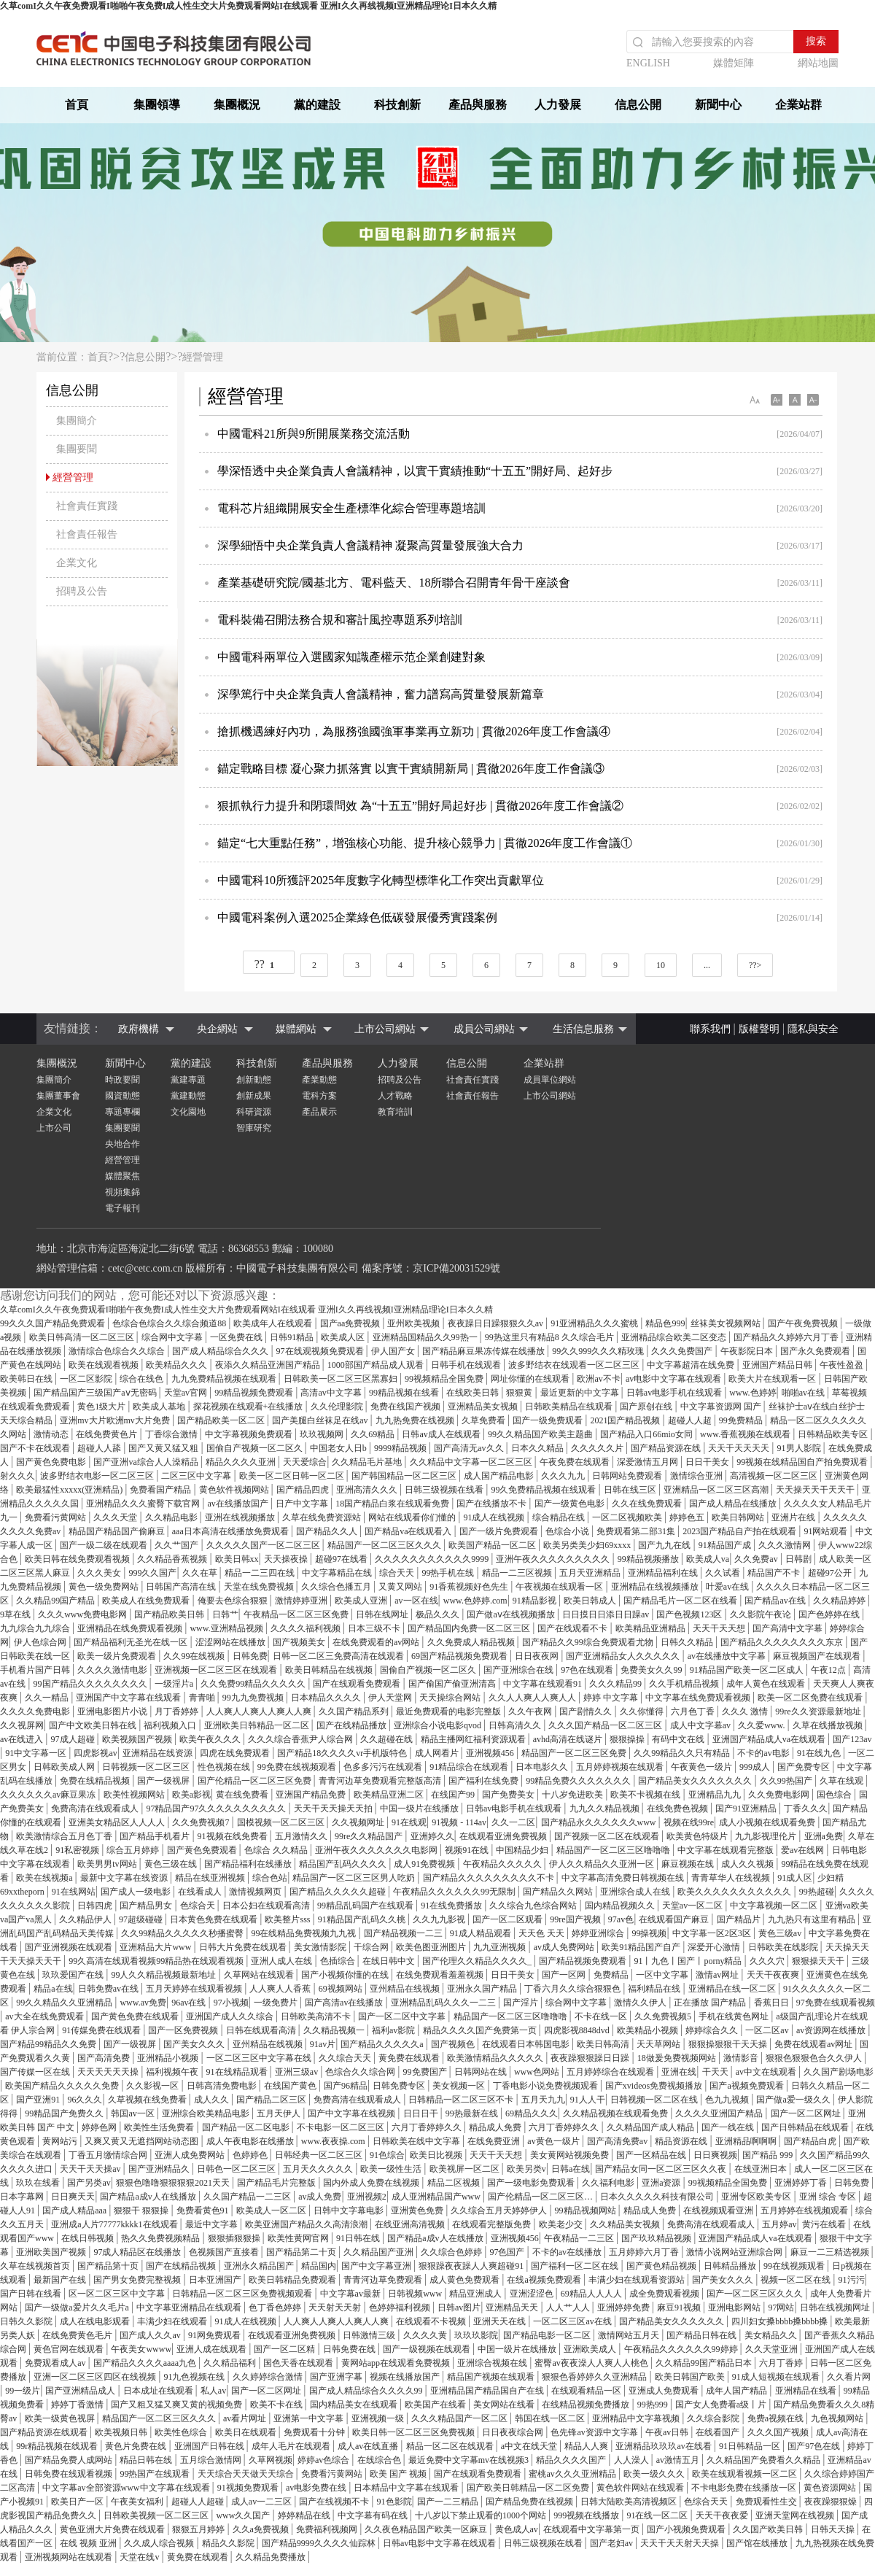 The image size is (875, 2576). I want to click on 天天爱综合, so click(305, 1462).